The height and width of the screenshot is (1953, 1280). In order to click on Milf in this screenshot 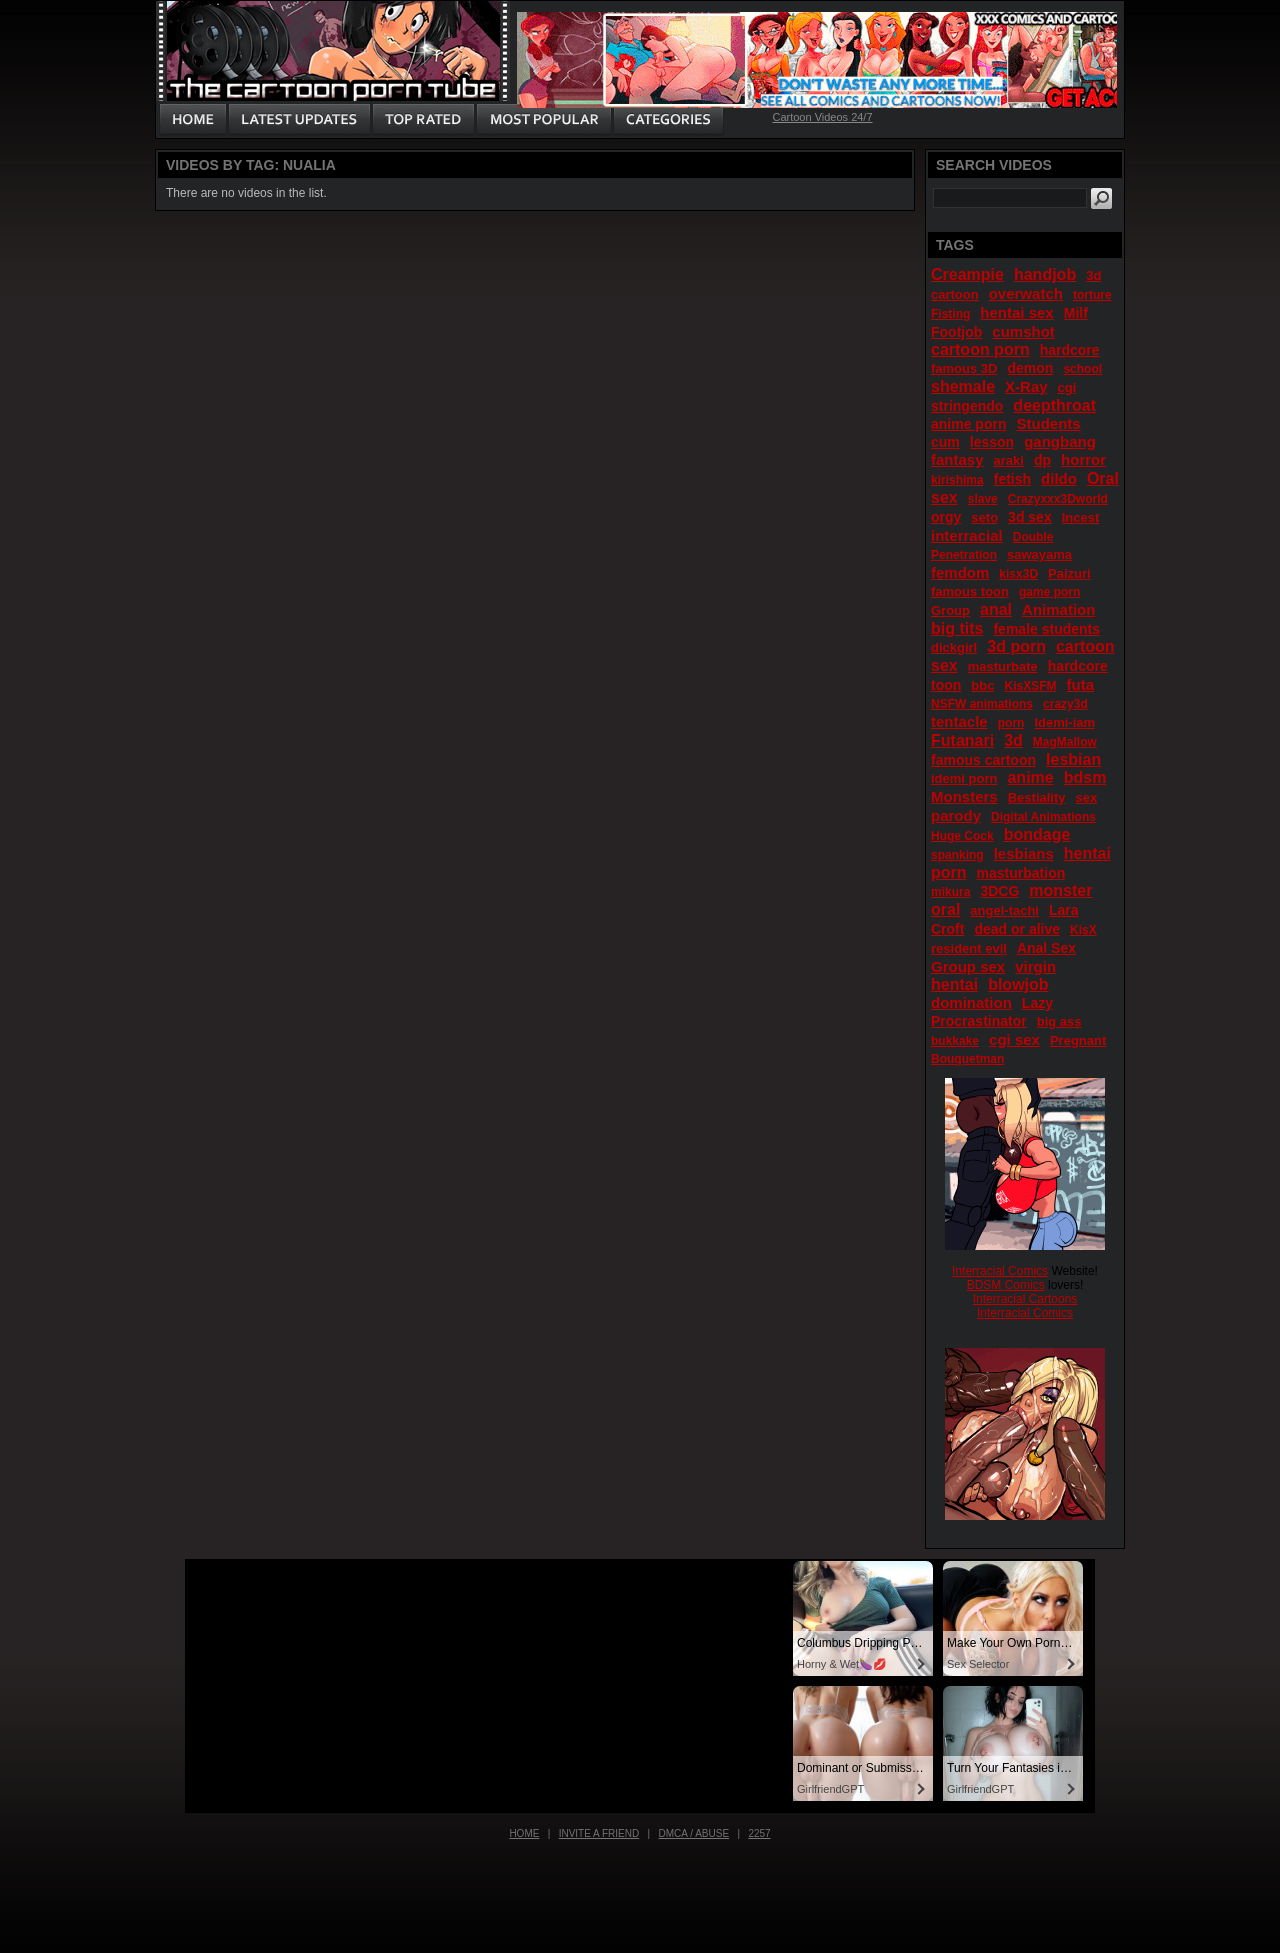, I will do `click(1076, 313)`.